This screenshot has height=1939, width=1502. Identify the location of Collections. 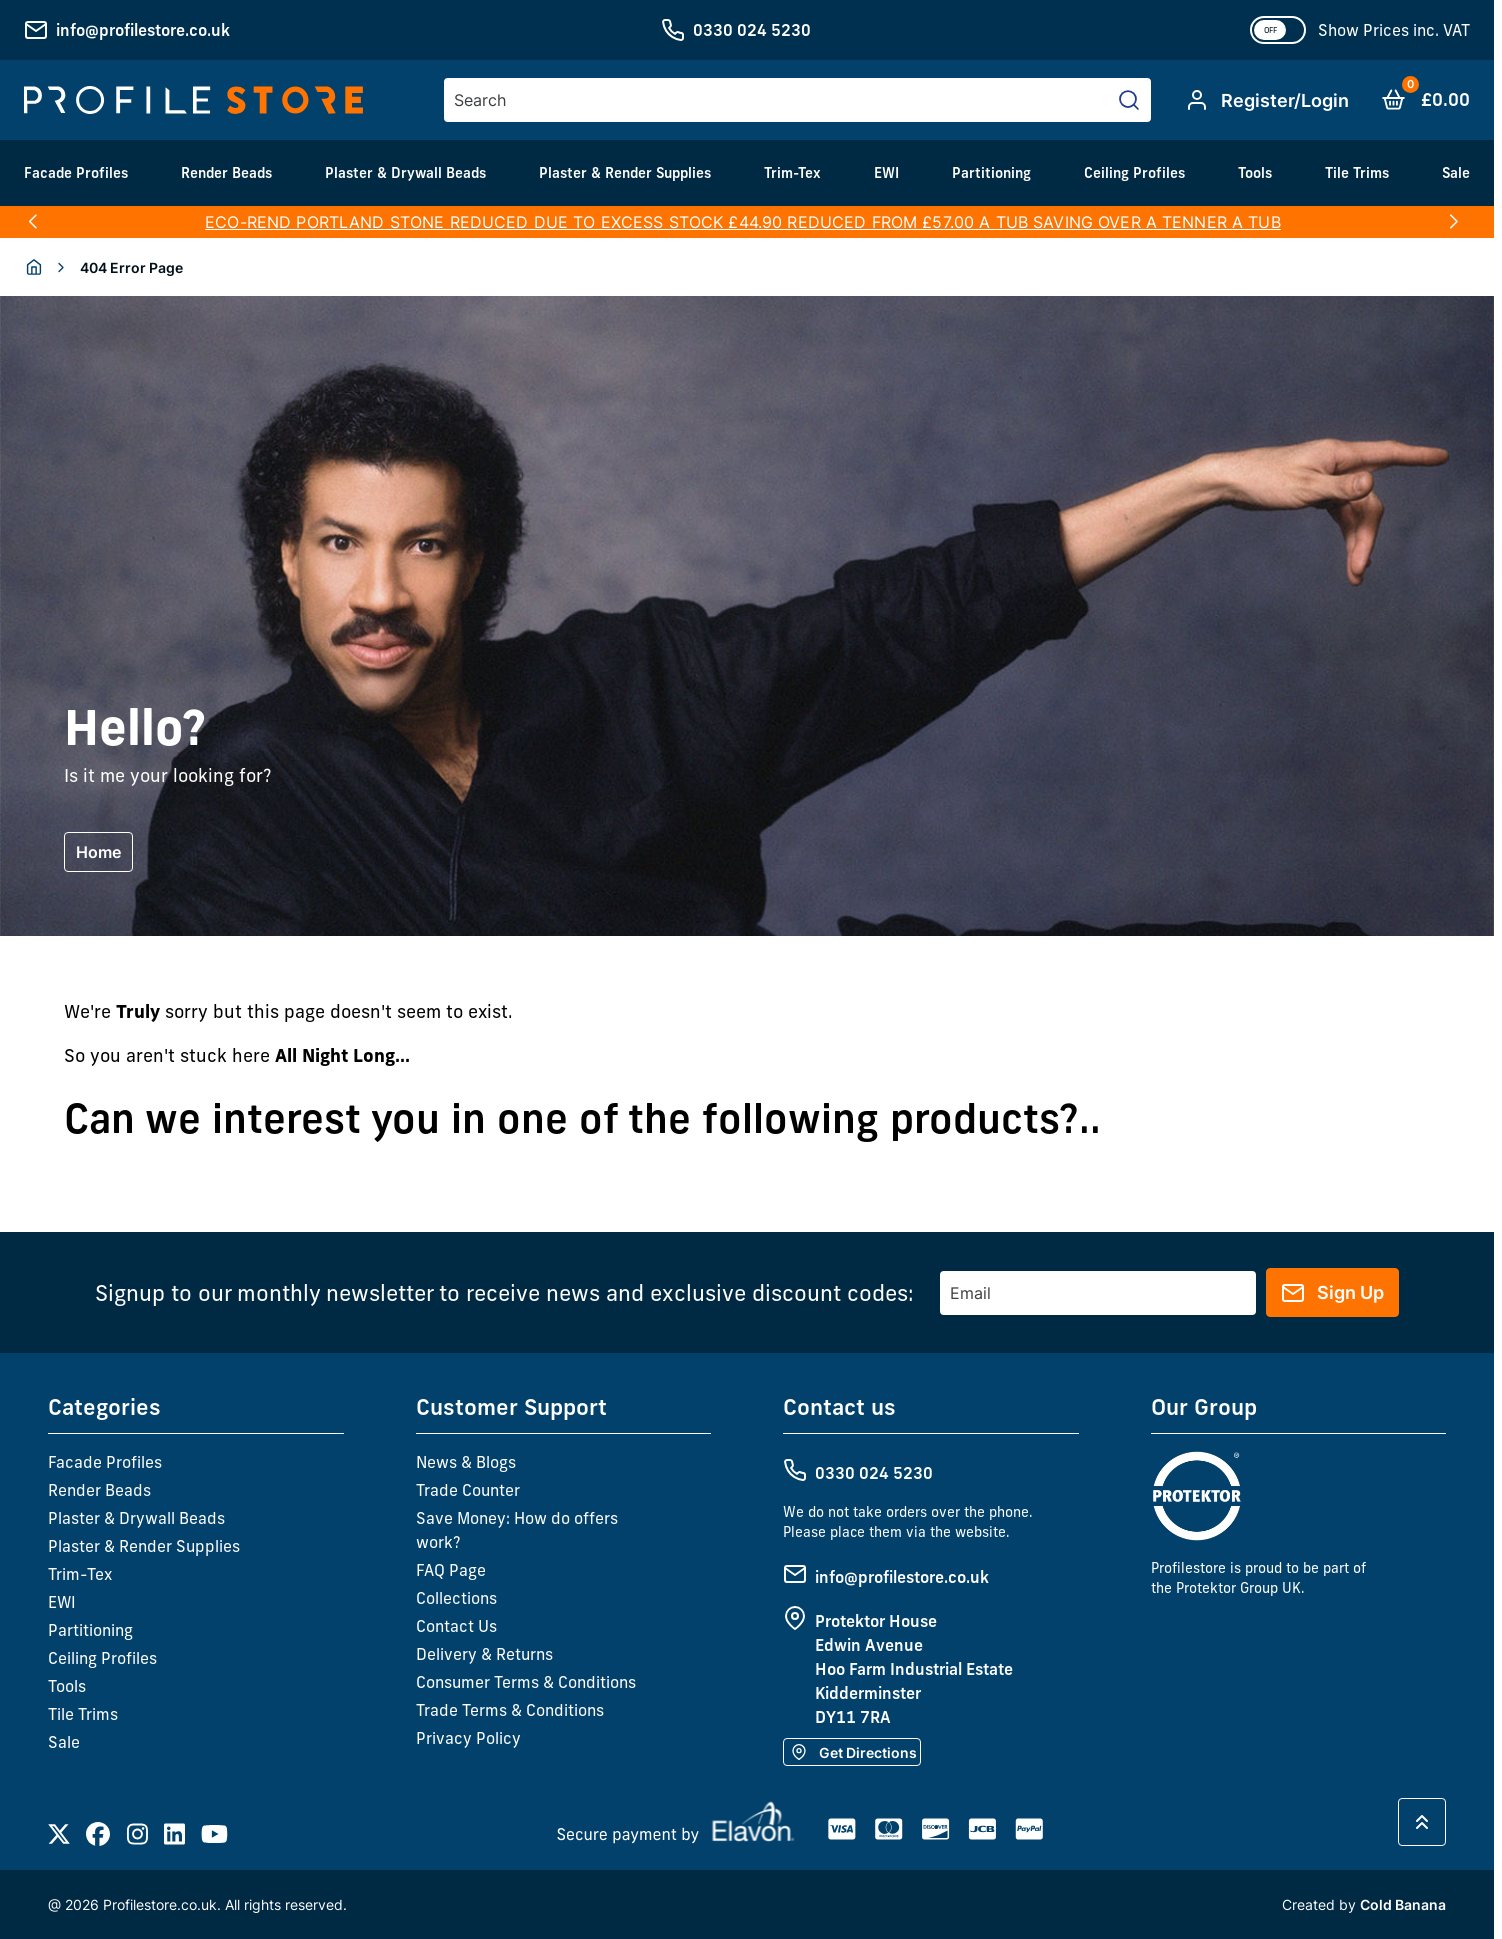
(456, 1598).